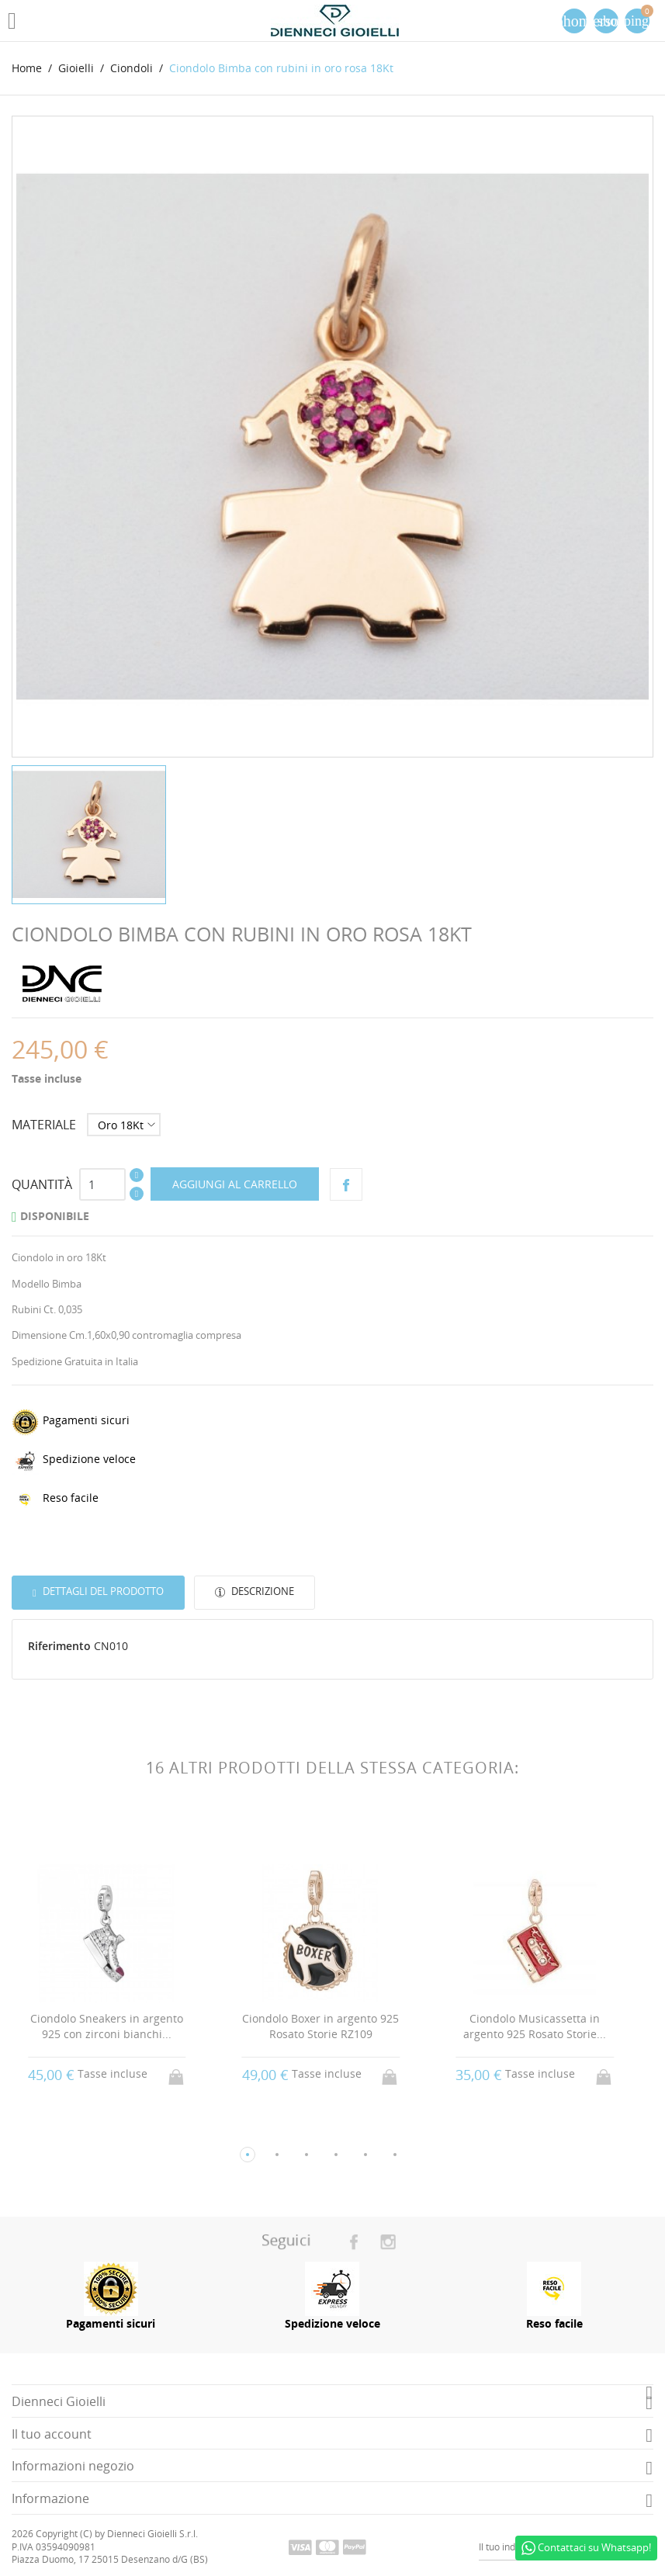 This screenshot has height=2576, width=665. What do you see at coordinates (234, 1184) in the screenshot?
I see `Aggiungi al carrello` at bounding box center [234, 1184].